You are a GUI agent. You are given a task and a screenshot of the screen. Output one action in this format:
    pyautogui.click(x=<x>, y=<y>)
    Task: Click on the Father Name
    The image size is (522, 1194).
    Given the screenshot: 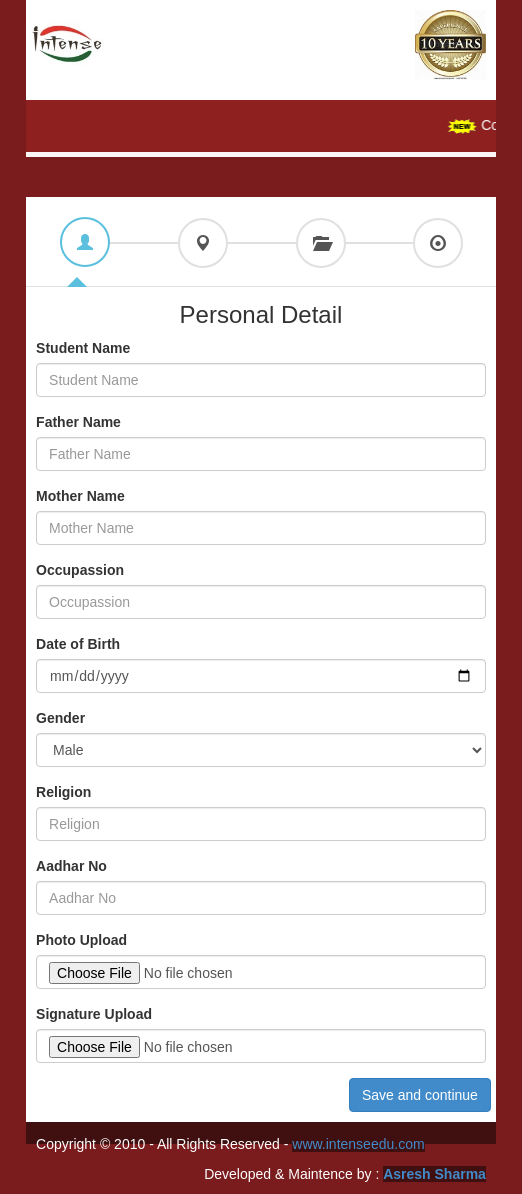 What is the action you would take?
    pyautogui.click(x=78, y=422)
    